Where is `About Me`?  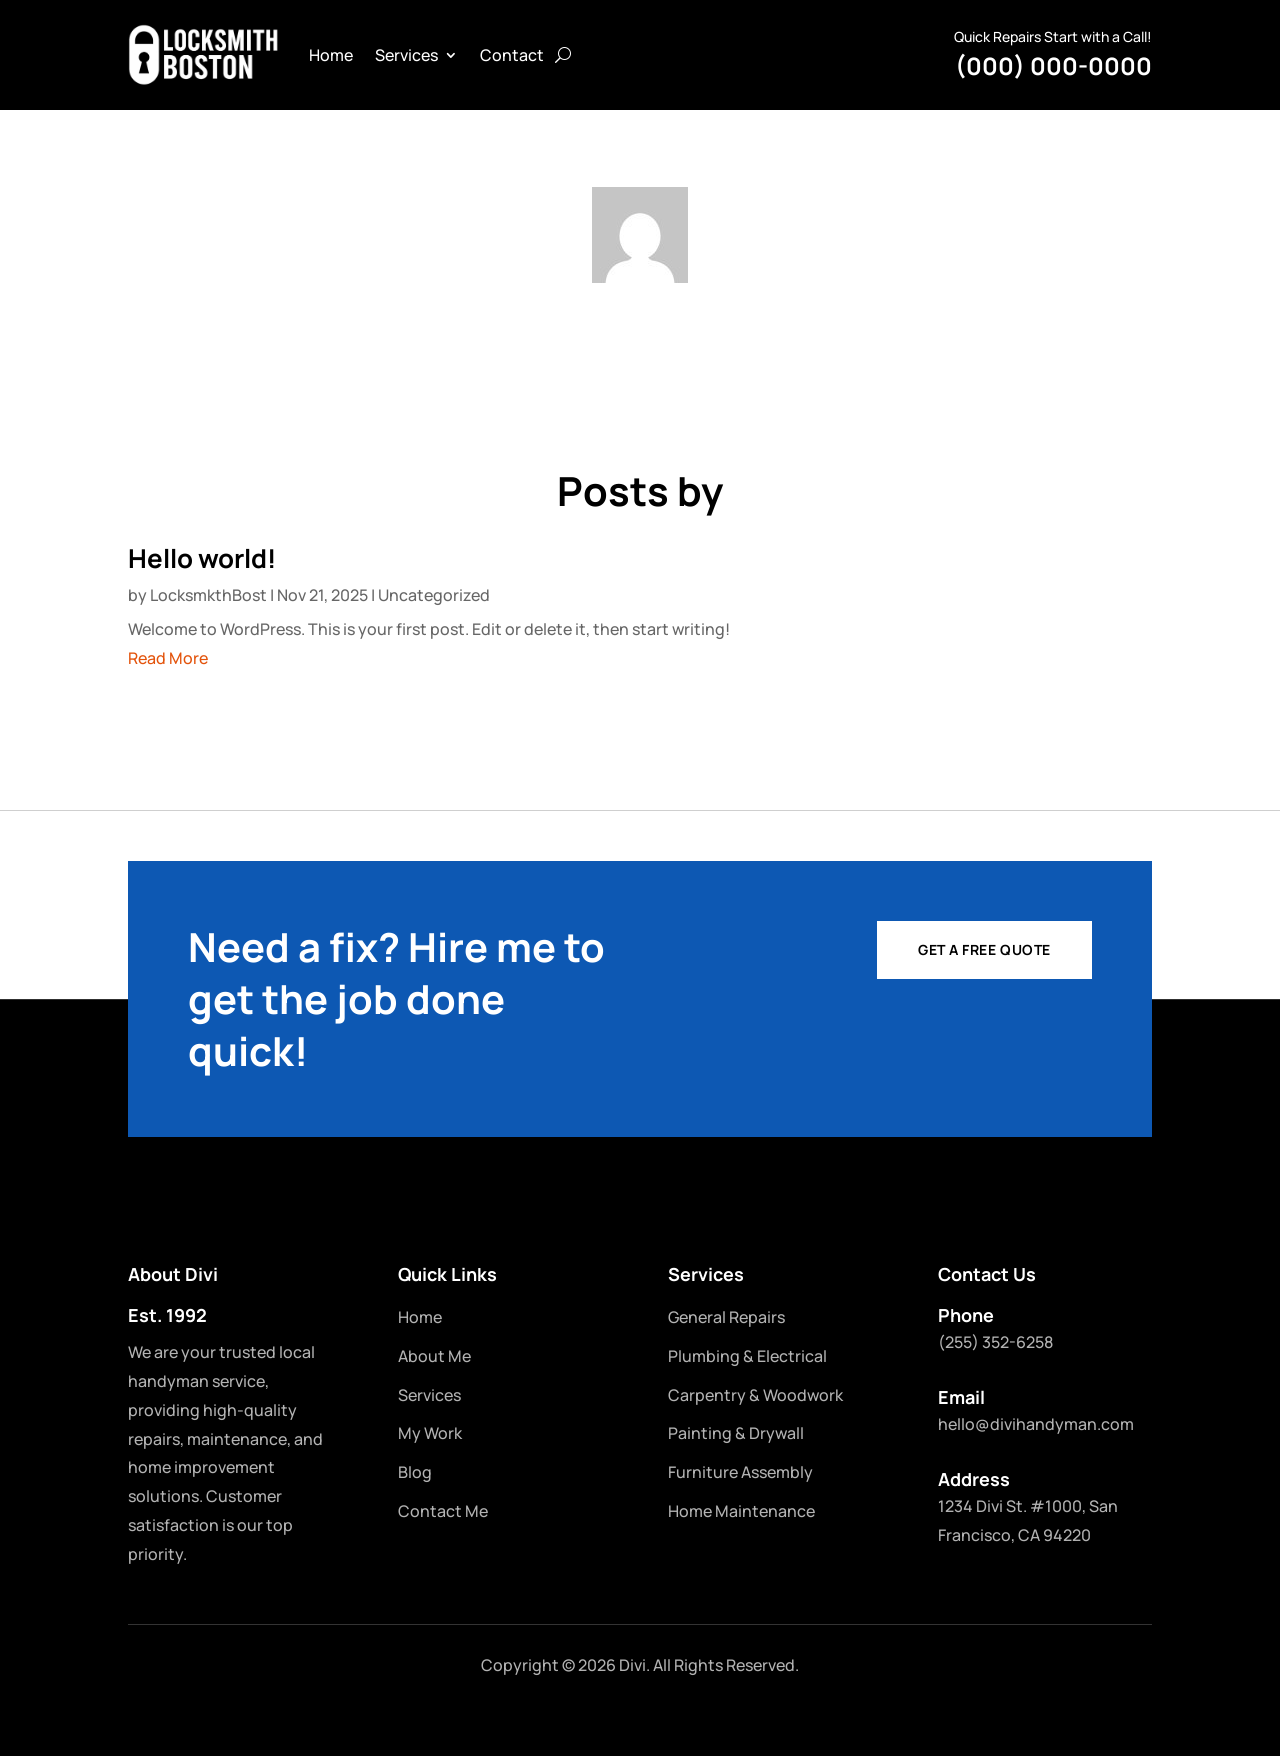
About Me is located at coordinates (434, 1356).